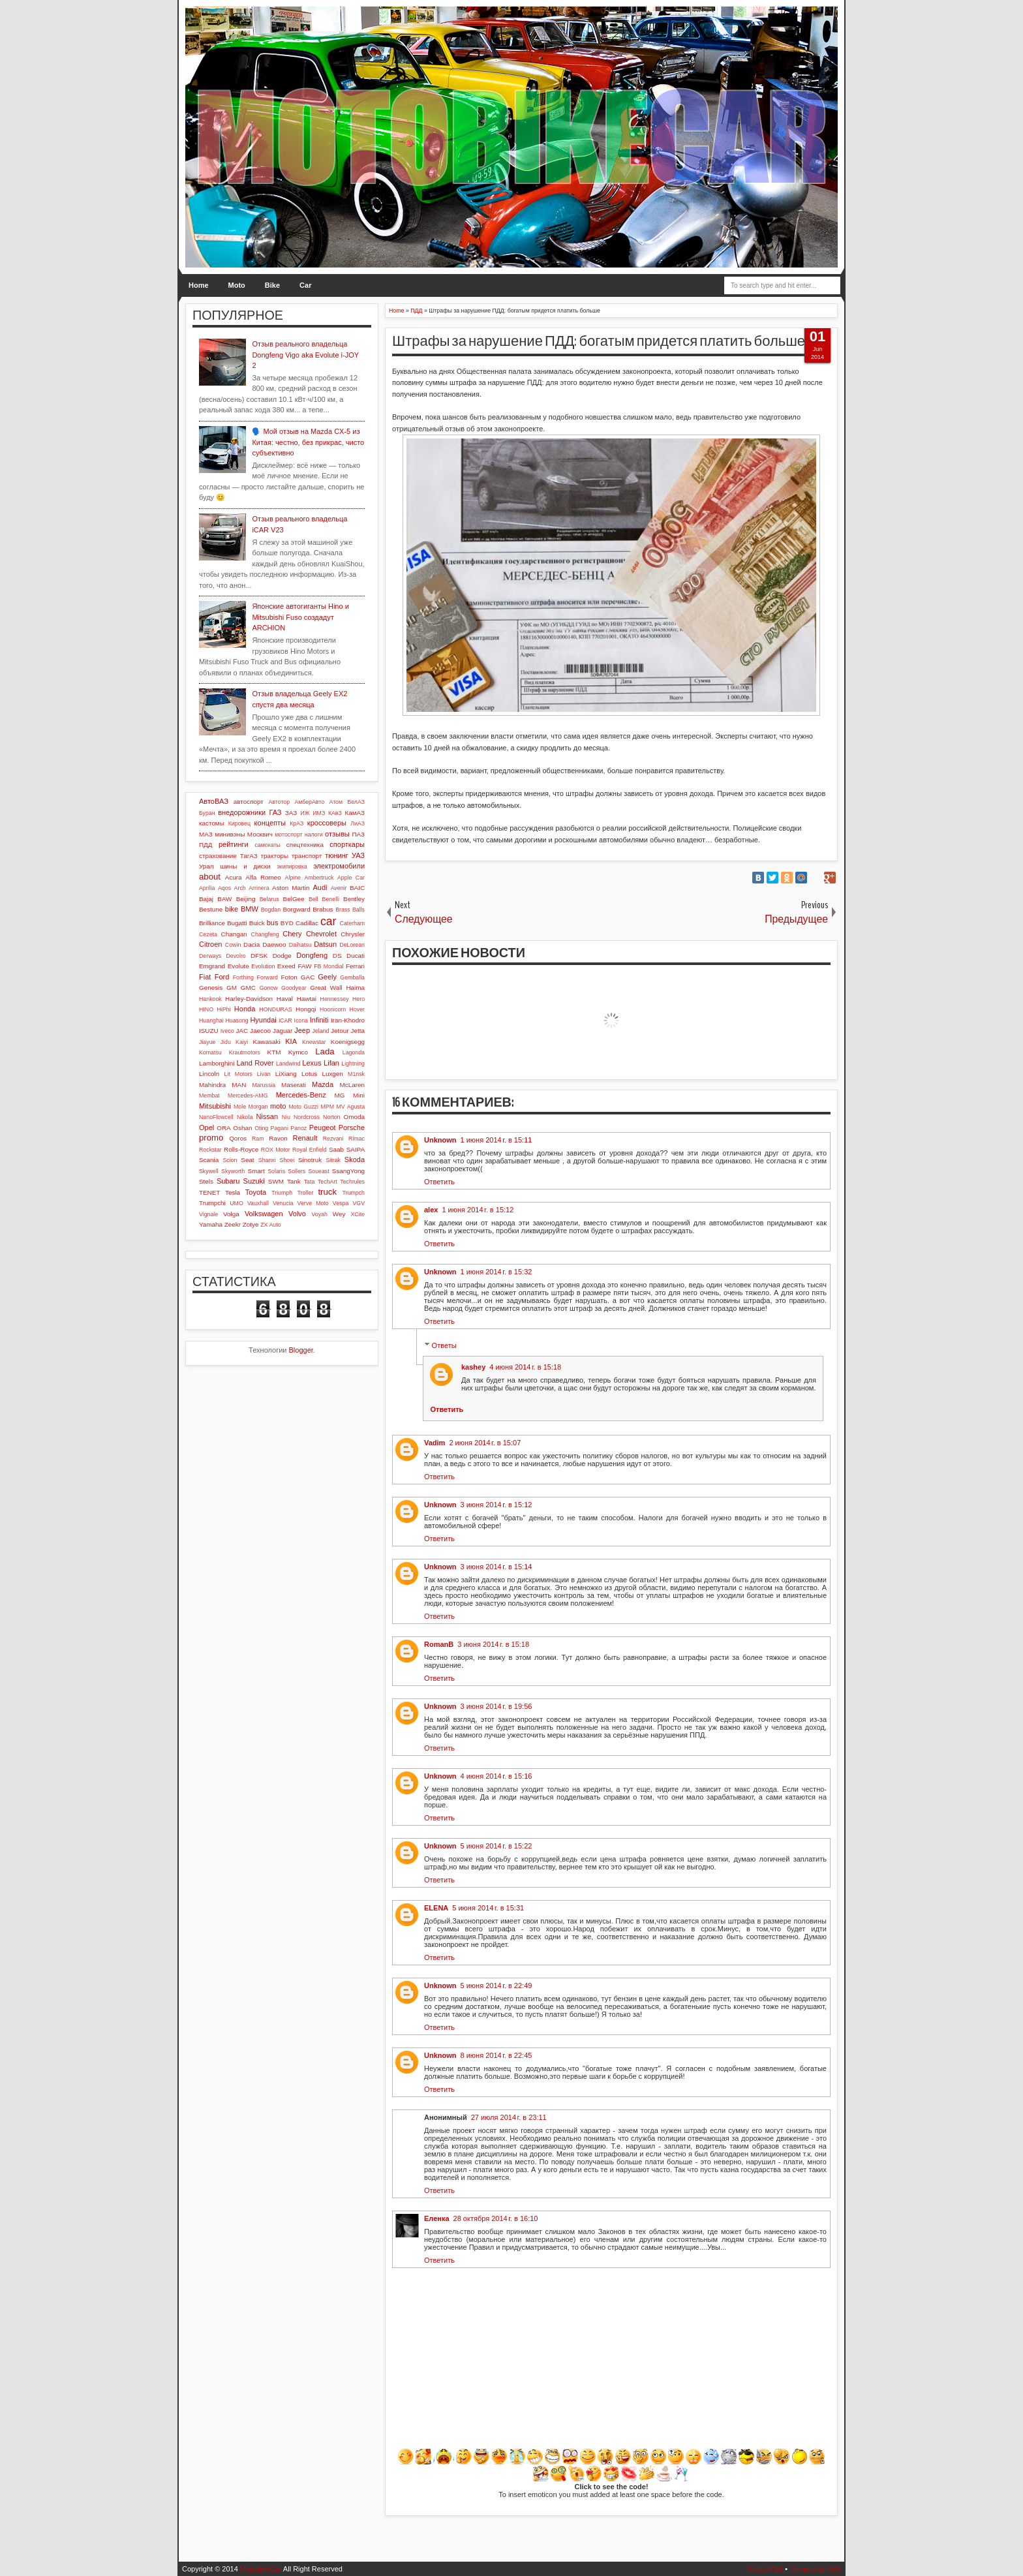  Describe the element at coordinates (288, 1063) in the screenshot. I see `Landwind` at that location.